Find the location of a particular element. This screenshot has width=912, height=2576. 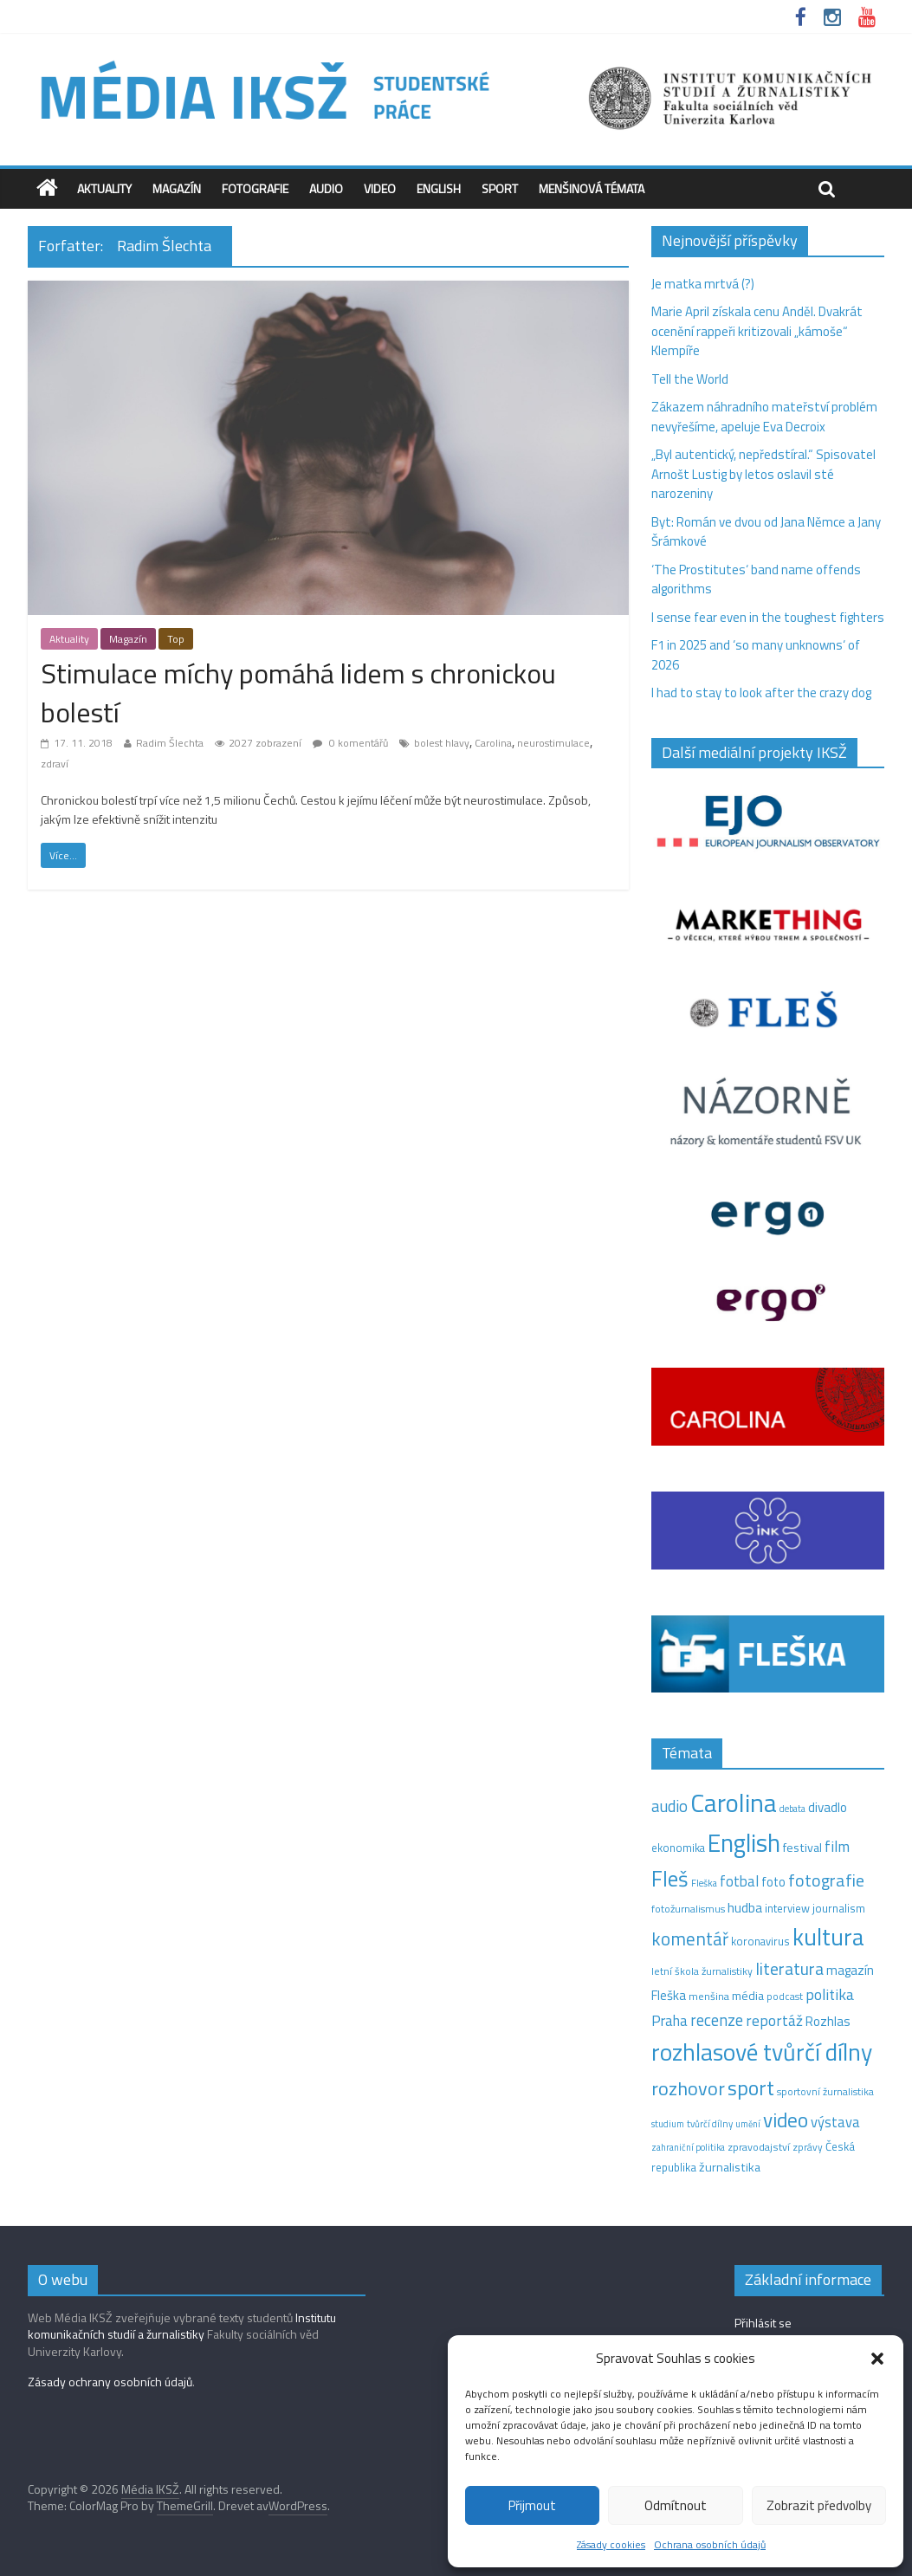

‘The Prostitutes‘ band name offends algorithms is located at coordinates (756, 579).